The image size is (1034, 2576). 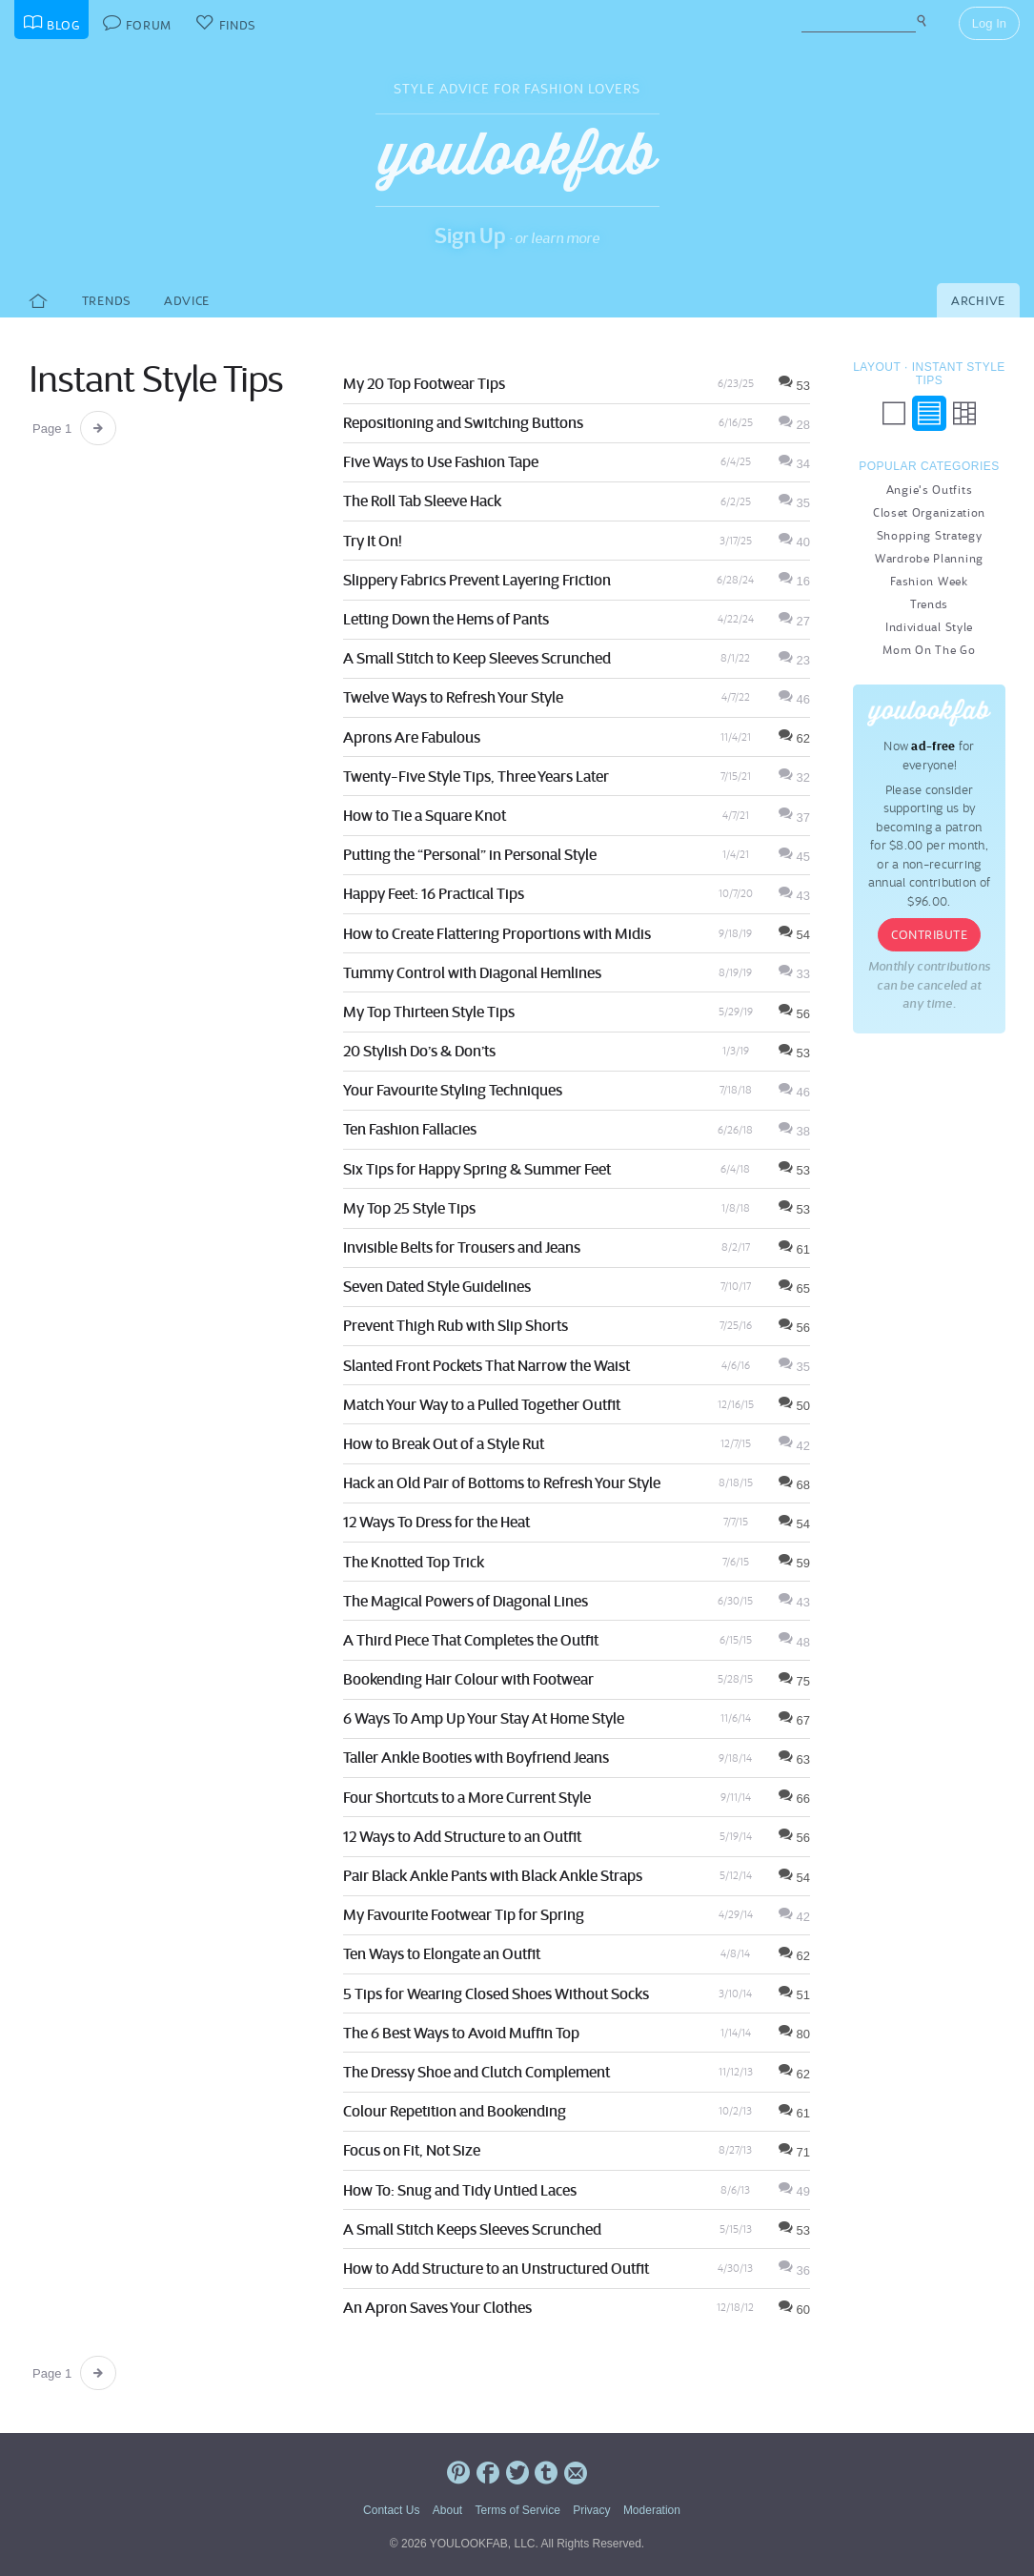 What do you see at coordinates (794, 2270) in the screenshot?
I see `36` at bounding box center [794, 2270].